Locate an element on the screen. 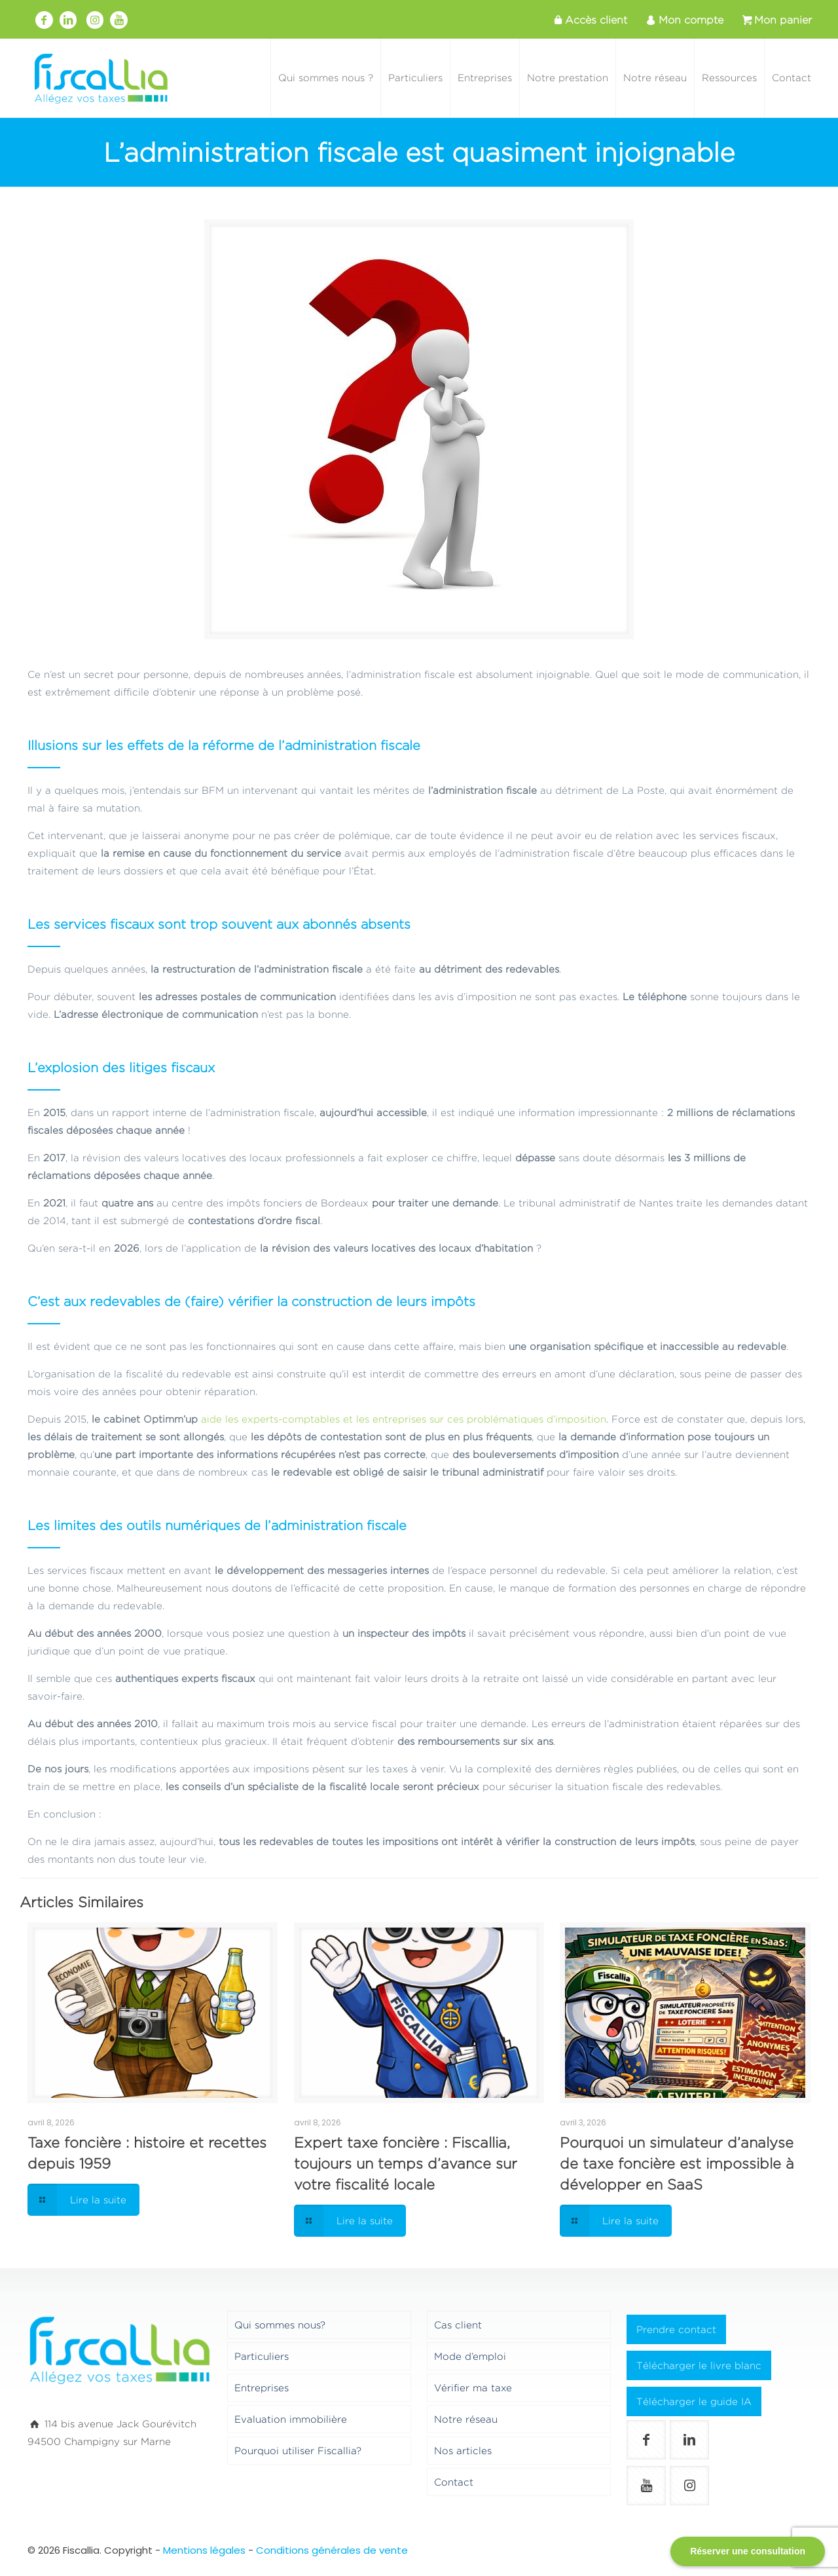 The image size is (838, 2576). Accès client is located at coordinates (589, 20).